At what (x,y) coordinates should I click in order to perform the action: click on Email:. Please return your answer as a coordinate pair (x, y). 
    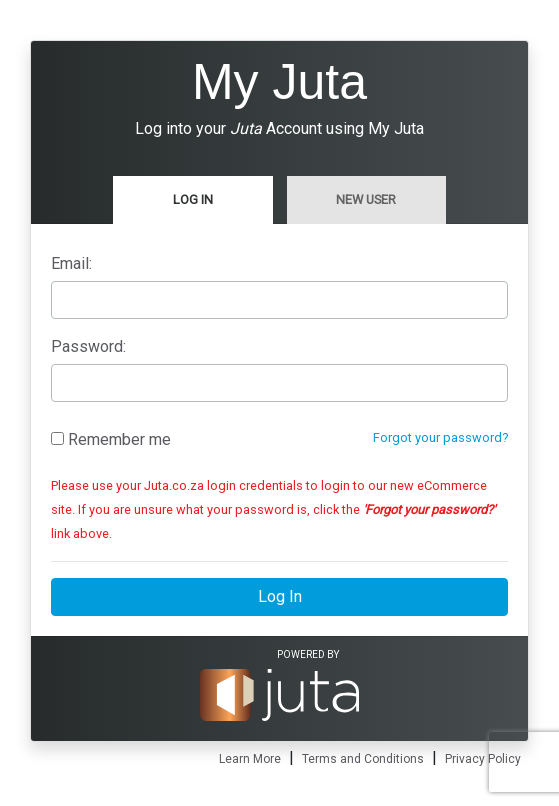
    Looking at the image, I should click on (71, 263).